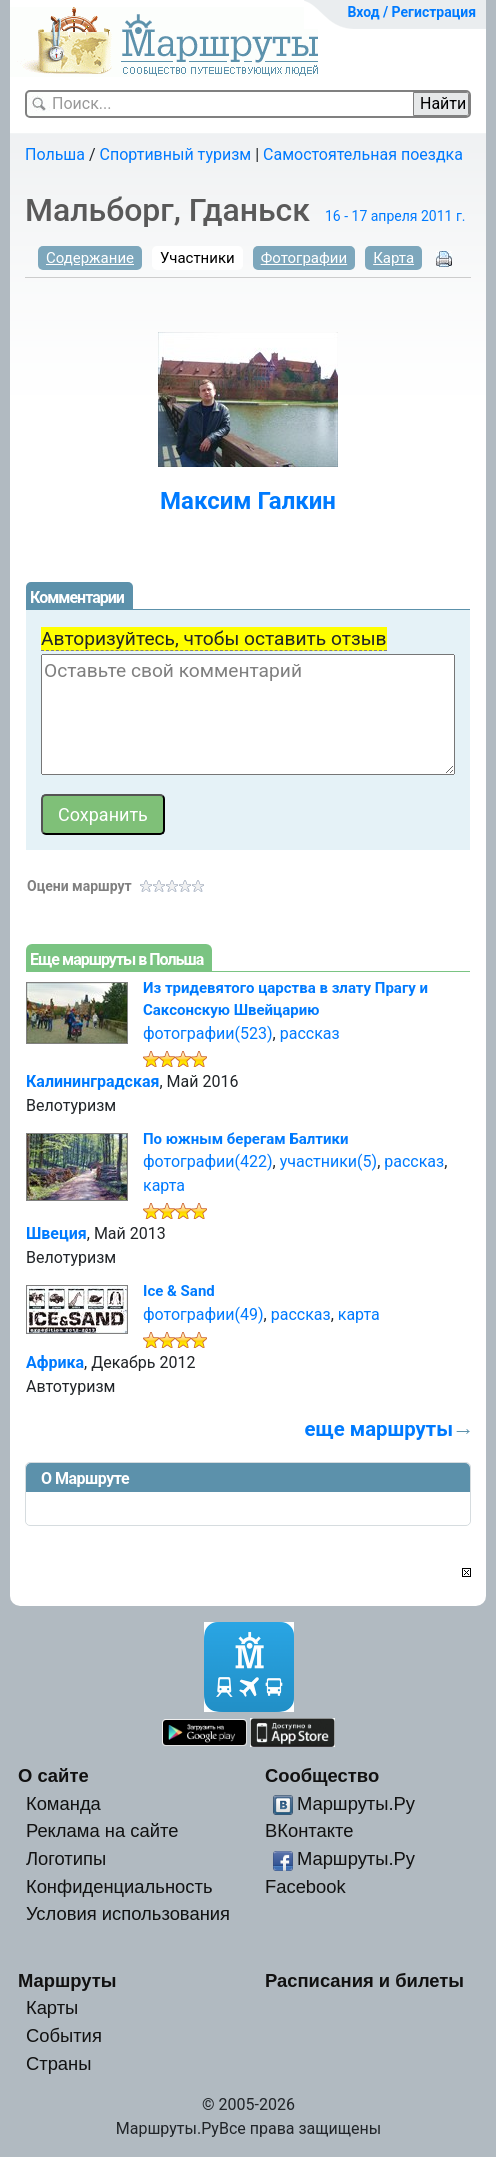  What do you see at coordinates (379, 1429) in the screenshot?
I see `еще маршруты` at bounding box center [379, 1429].